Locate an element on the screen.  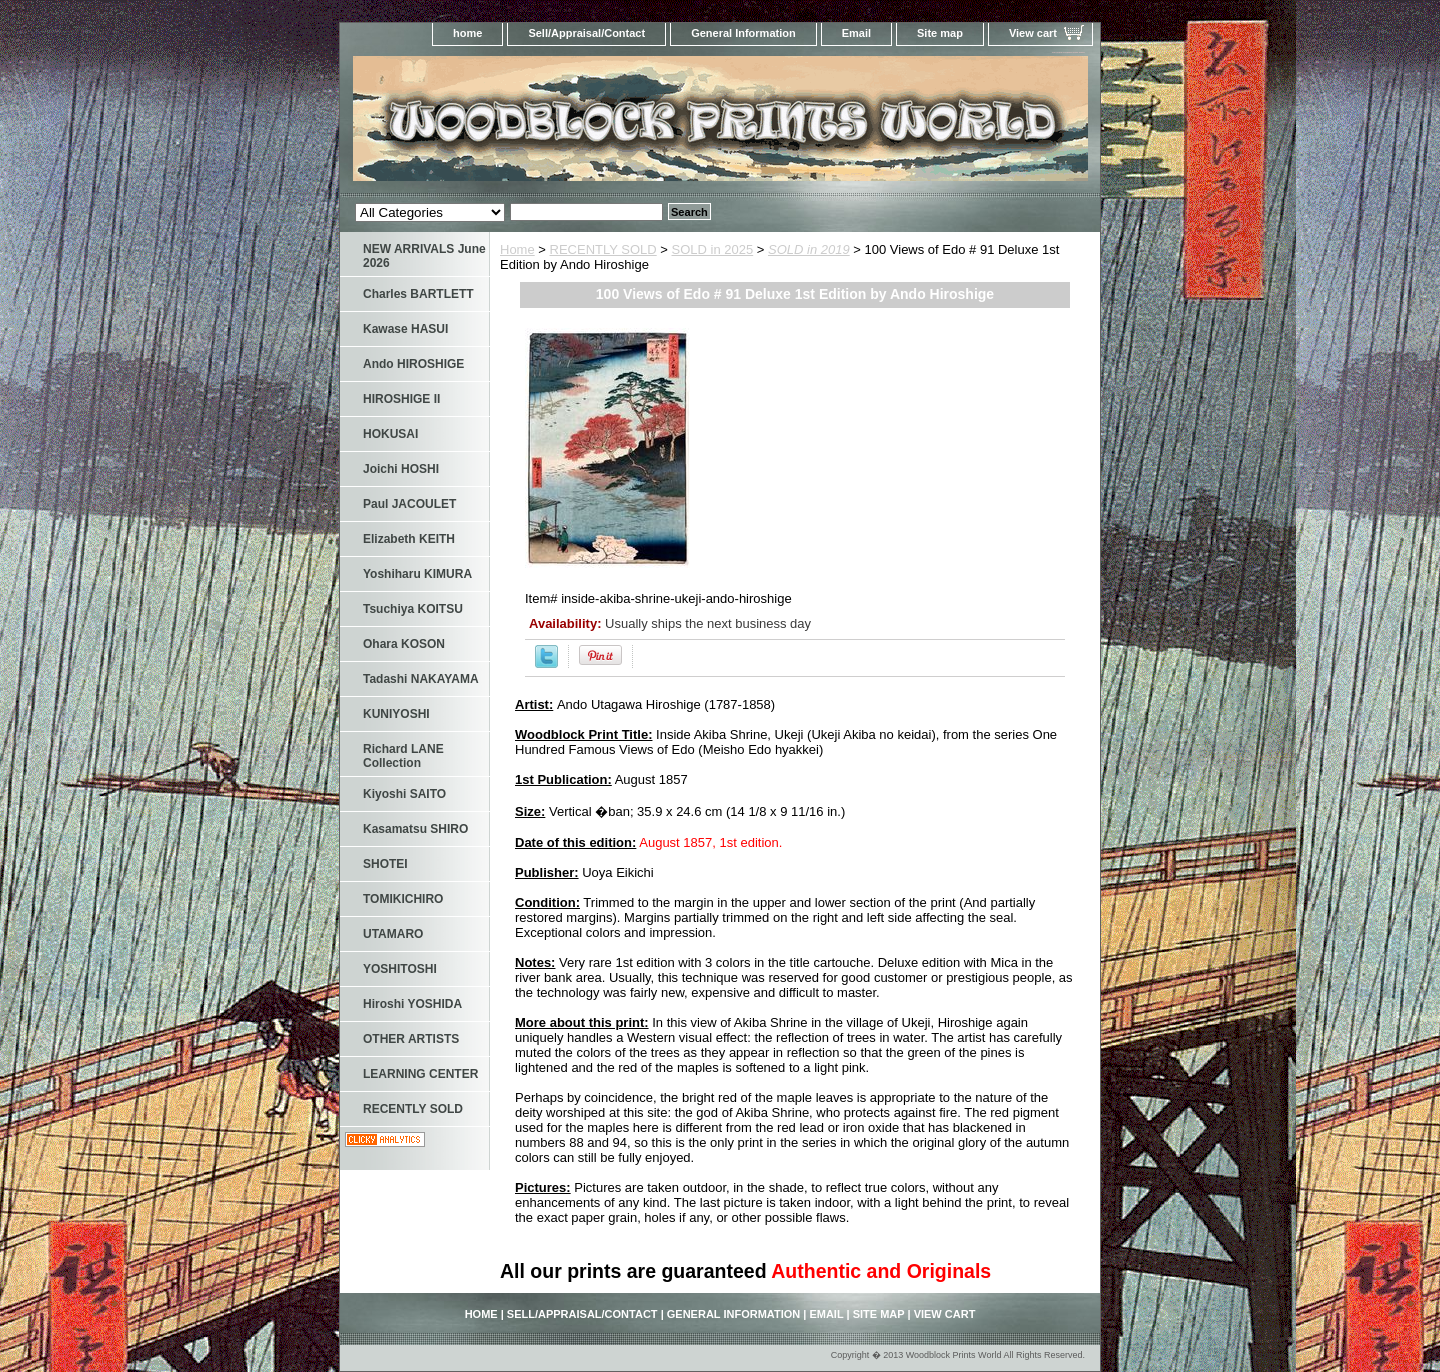
Site map is located at coordinates (940, 33).